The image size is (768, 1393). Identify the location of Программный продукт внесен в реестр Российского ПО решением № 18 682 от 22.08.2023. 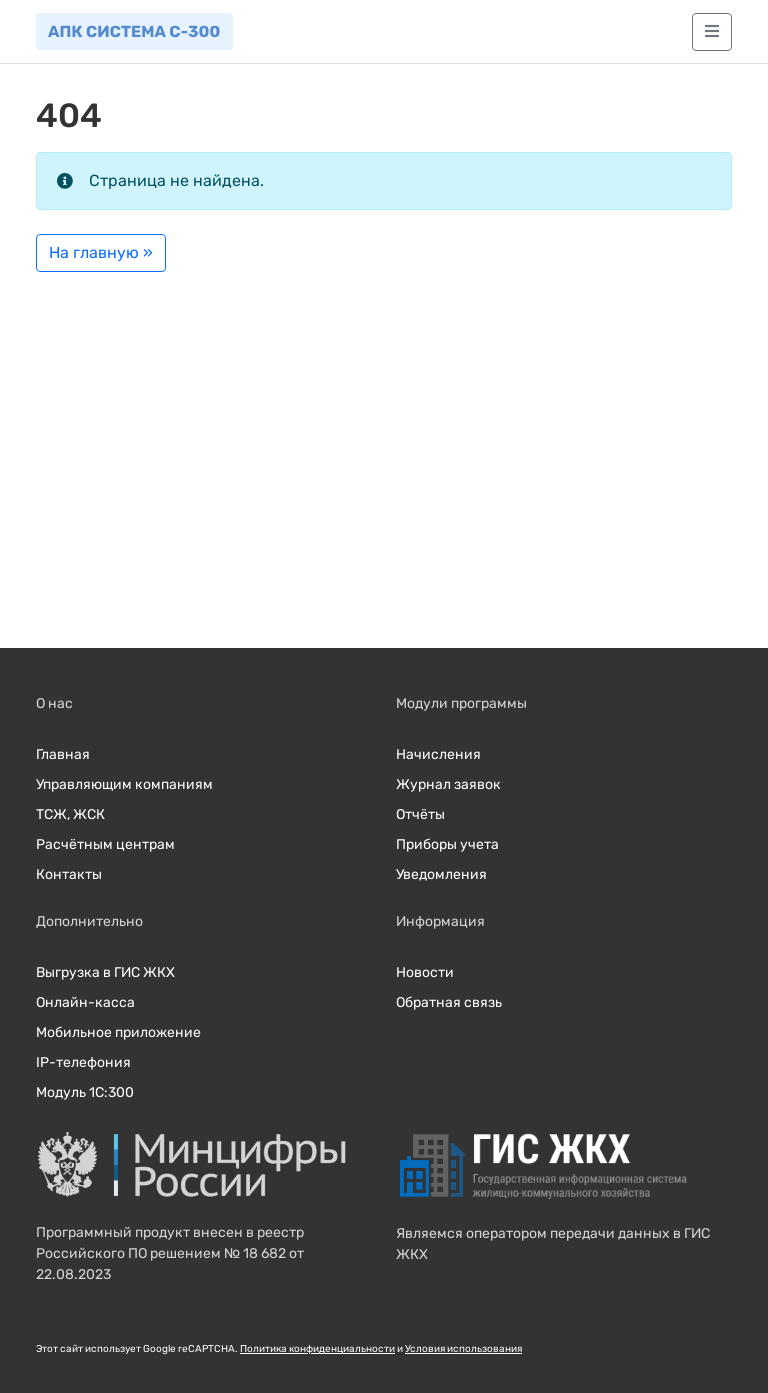
(170, 1253).